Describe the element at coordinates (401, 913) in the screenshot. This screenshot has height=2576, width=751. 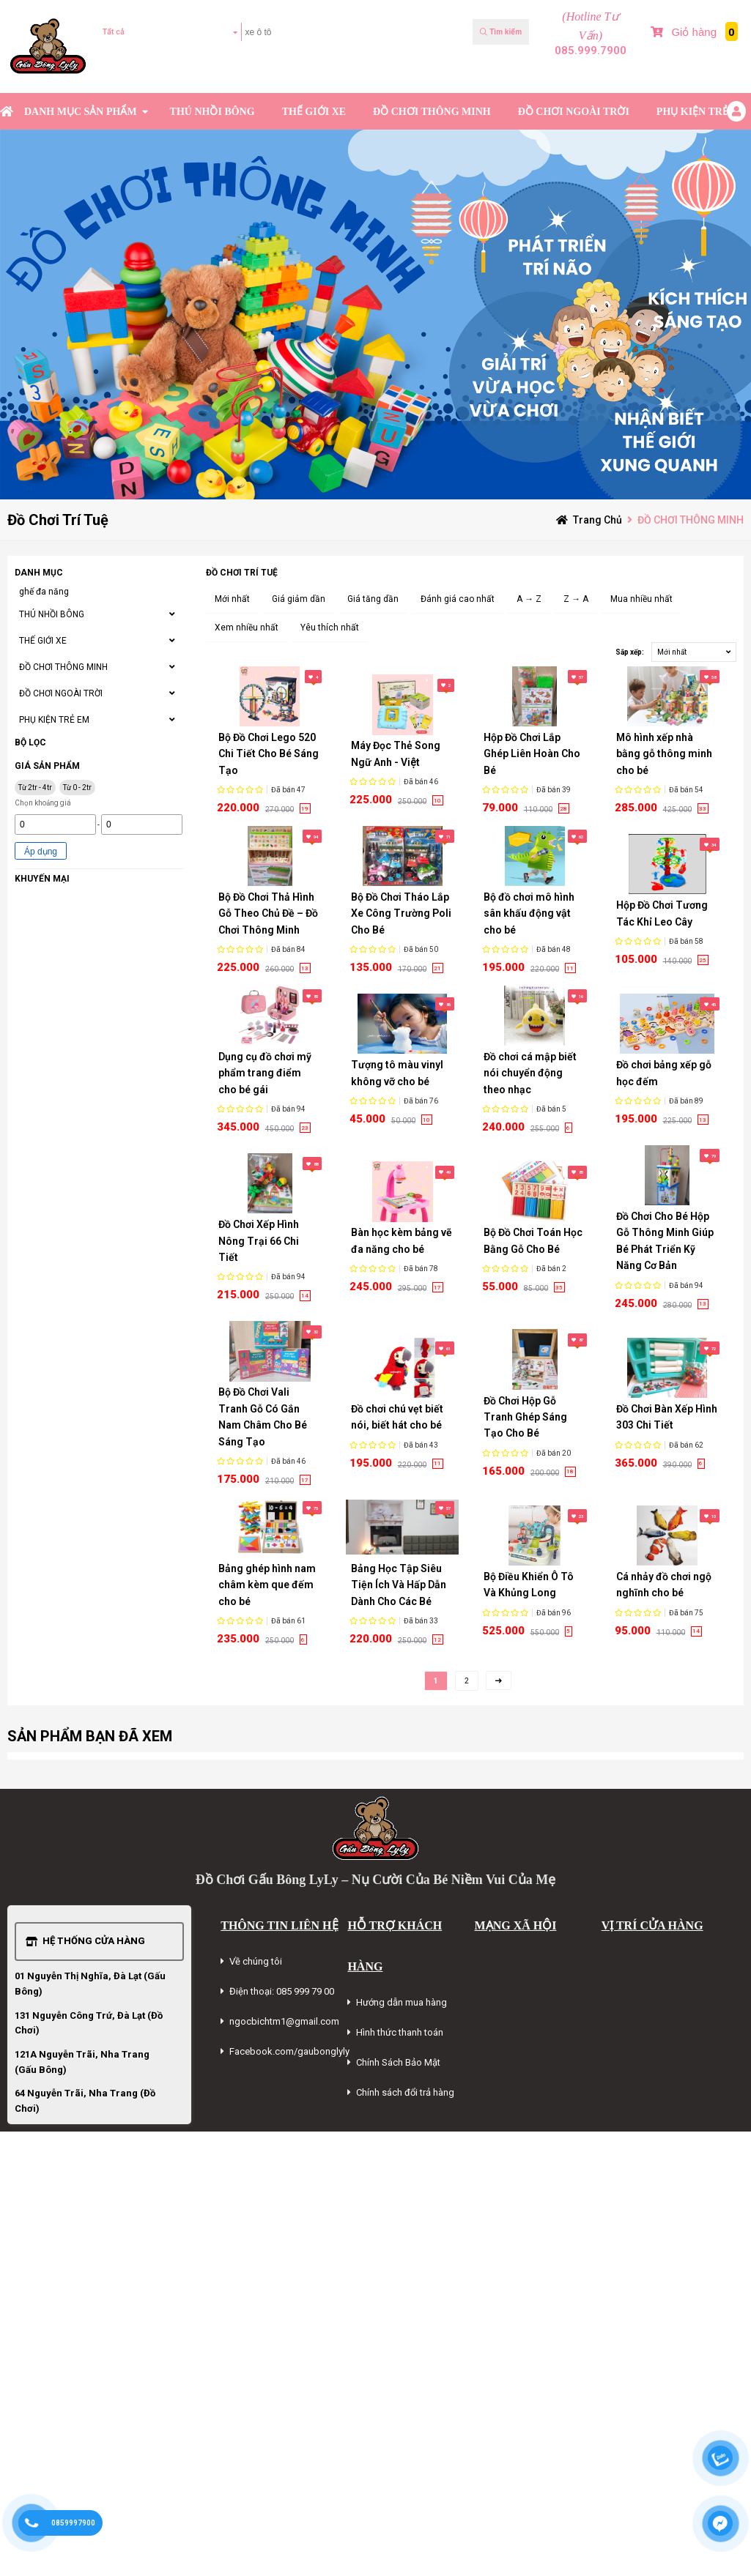
I see `Bộ Đồ Chơi Tháo Lắp Xe Công Trường Poli Cho Bé` at that location.